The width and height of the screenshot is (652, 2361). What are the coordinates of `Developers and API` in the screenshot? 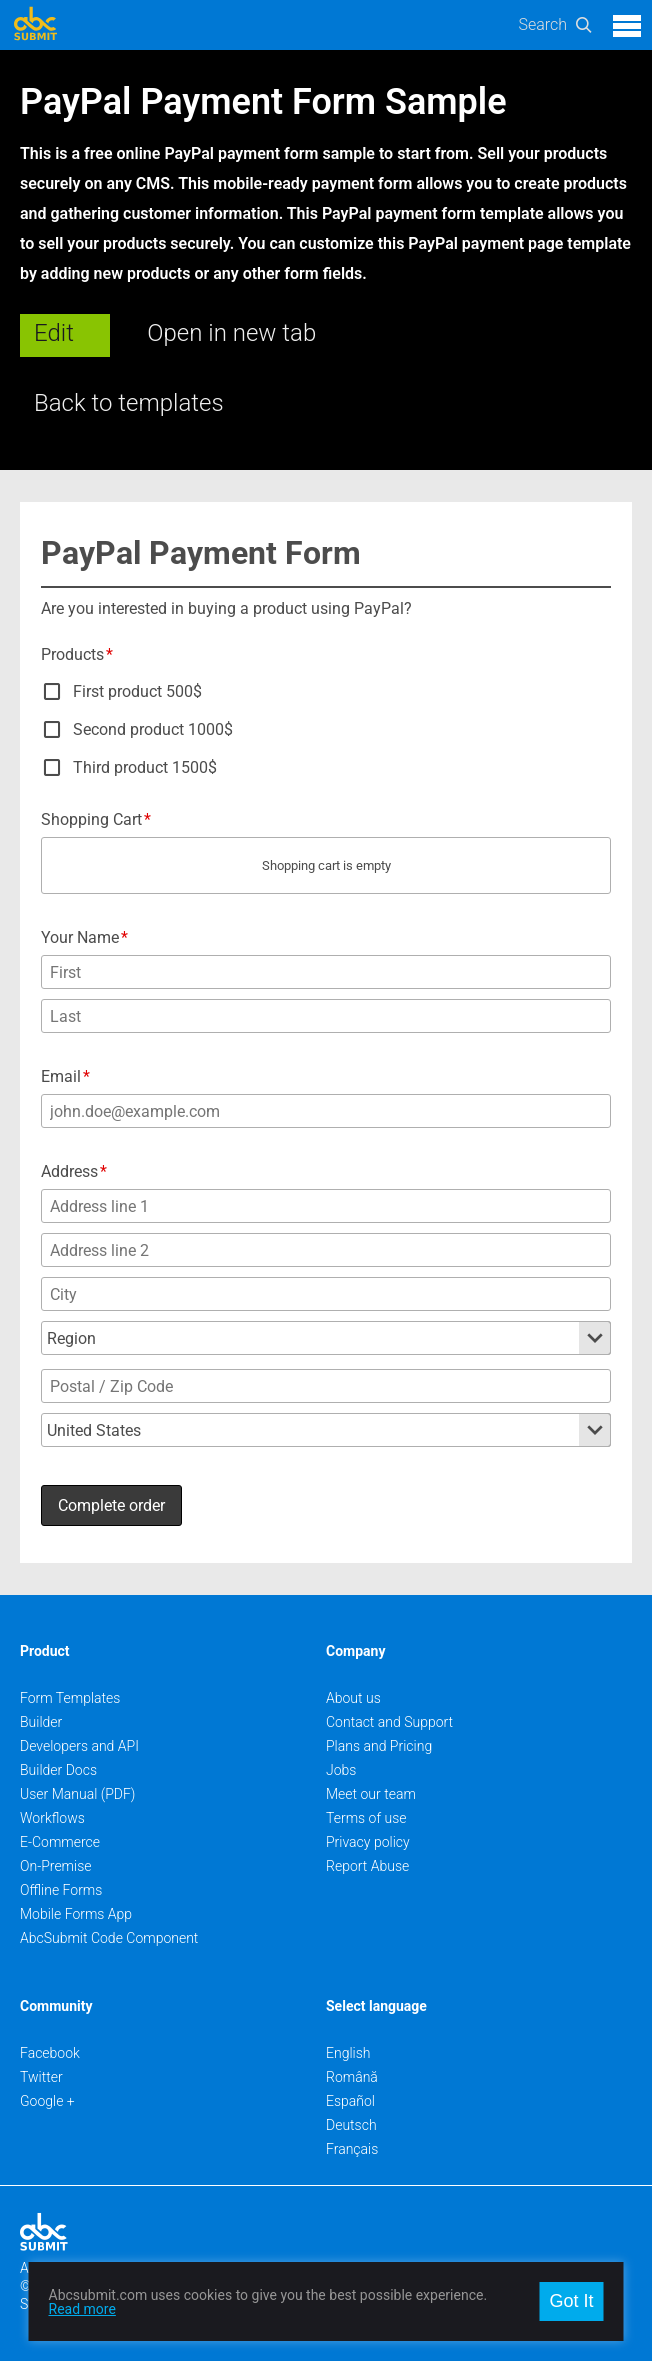 It's located at (79, 1746).